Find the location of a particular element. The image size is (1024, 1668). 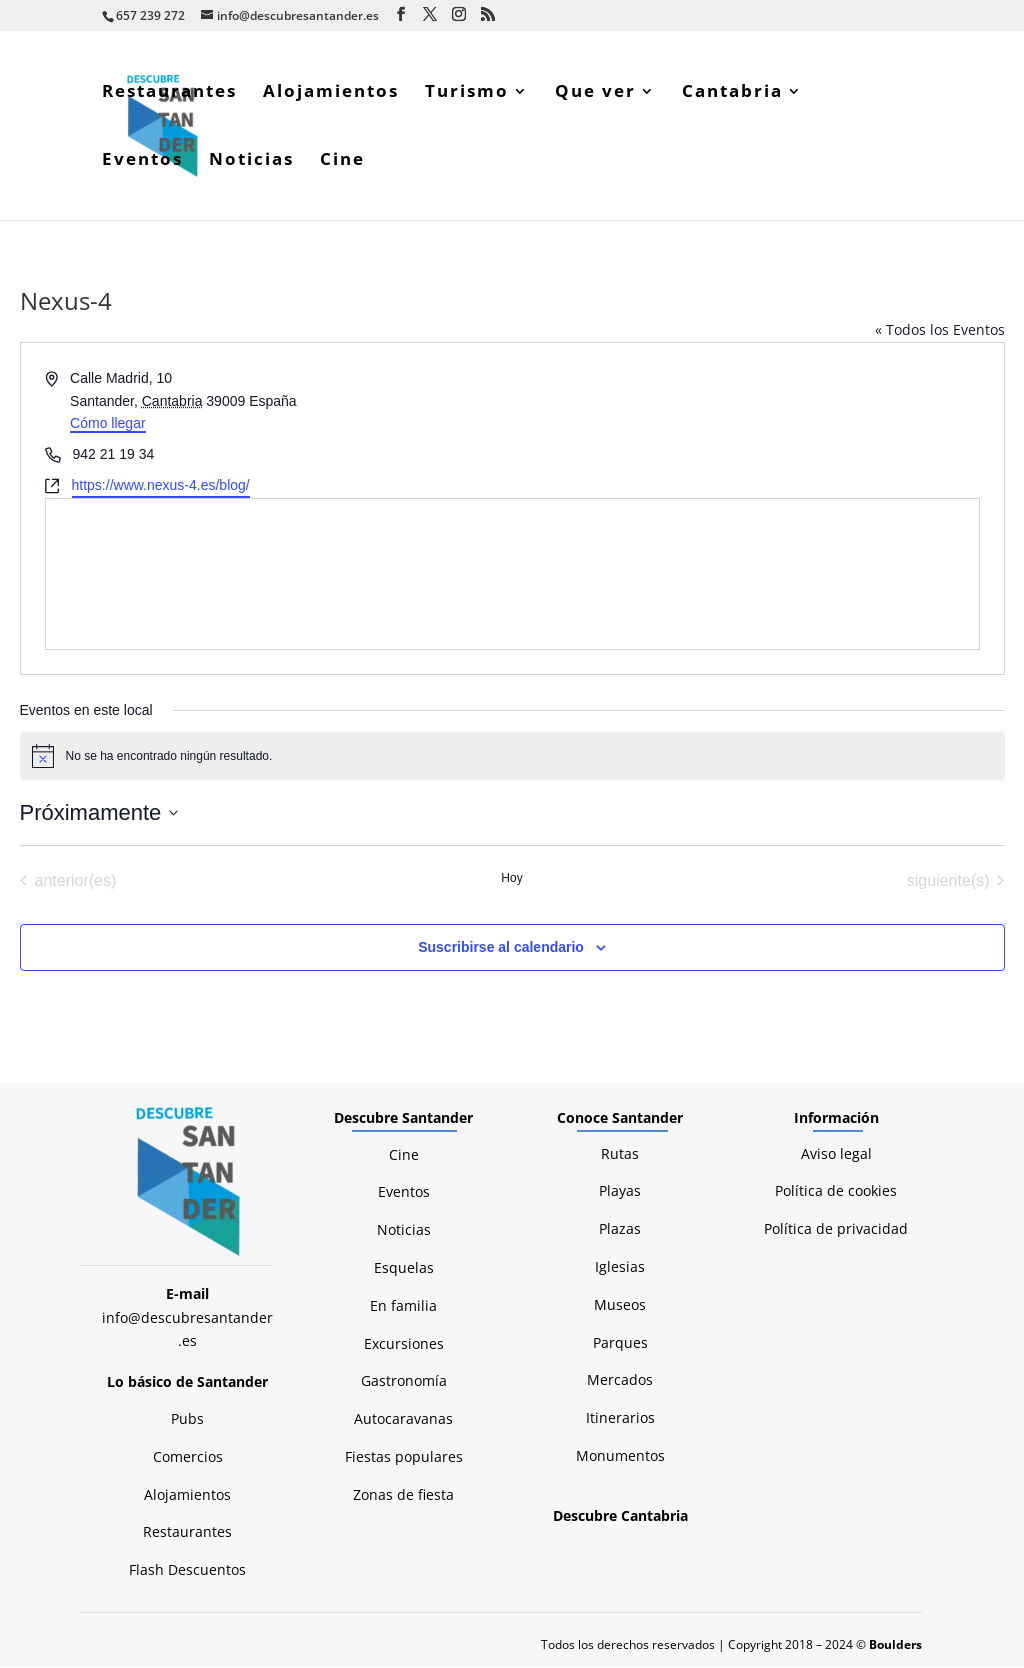

https://www.nexus-4.es/blog/ is located at coordinates (161, 486).